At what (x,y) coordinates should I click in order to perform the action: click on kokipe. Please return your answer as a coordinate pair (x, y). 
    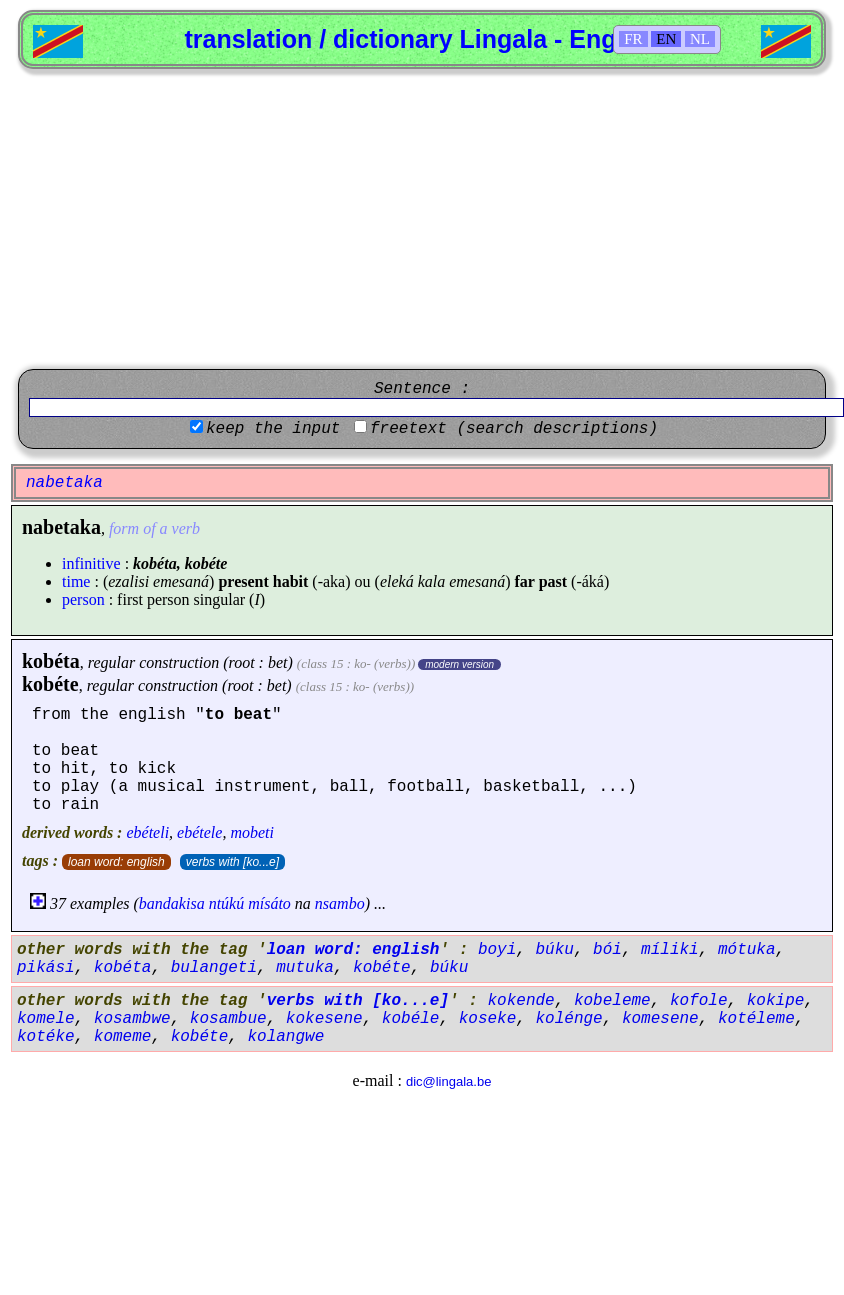
    Looking at the image, I should click on (776, 1001).